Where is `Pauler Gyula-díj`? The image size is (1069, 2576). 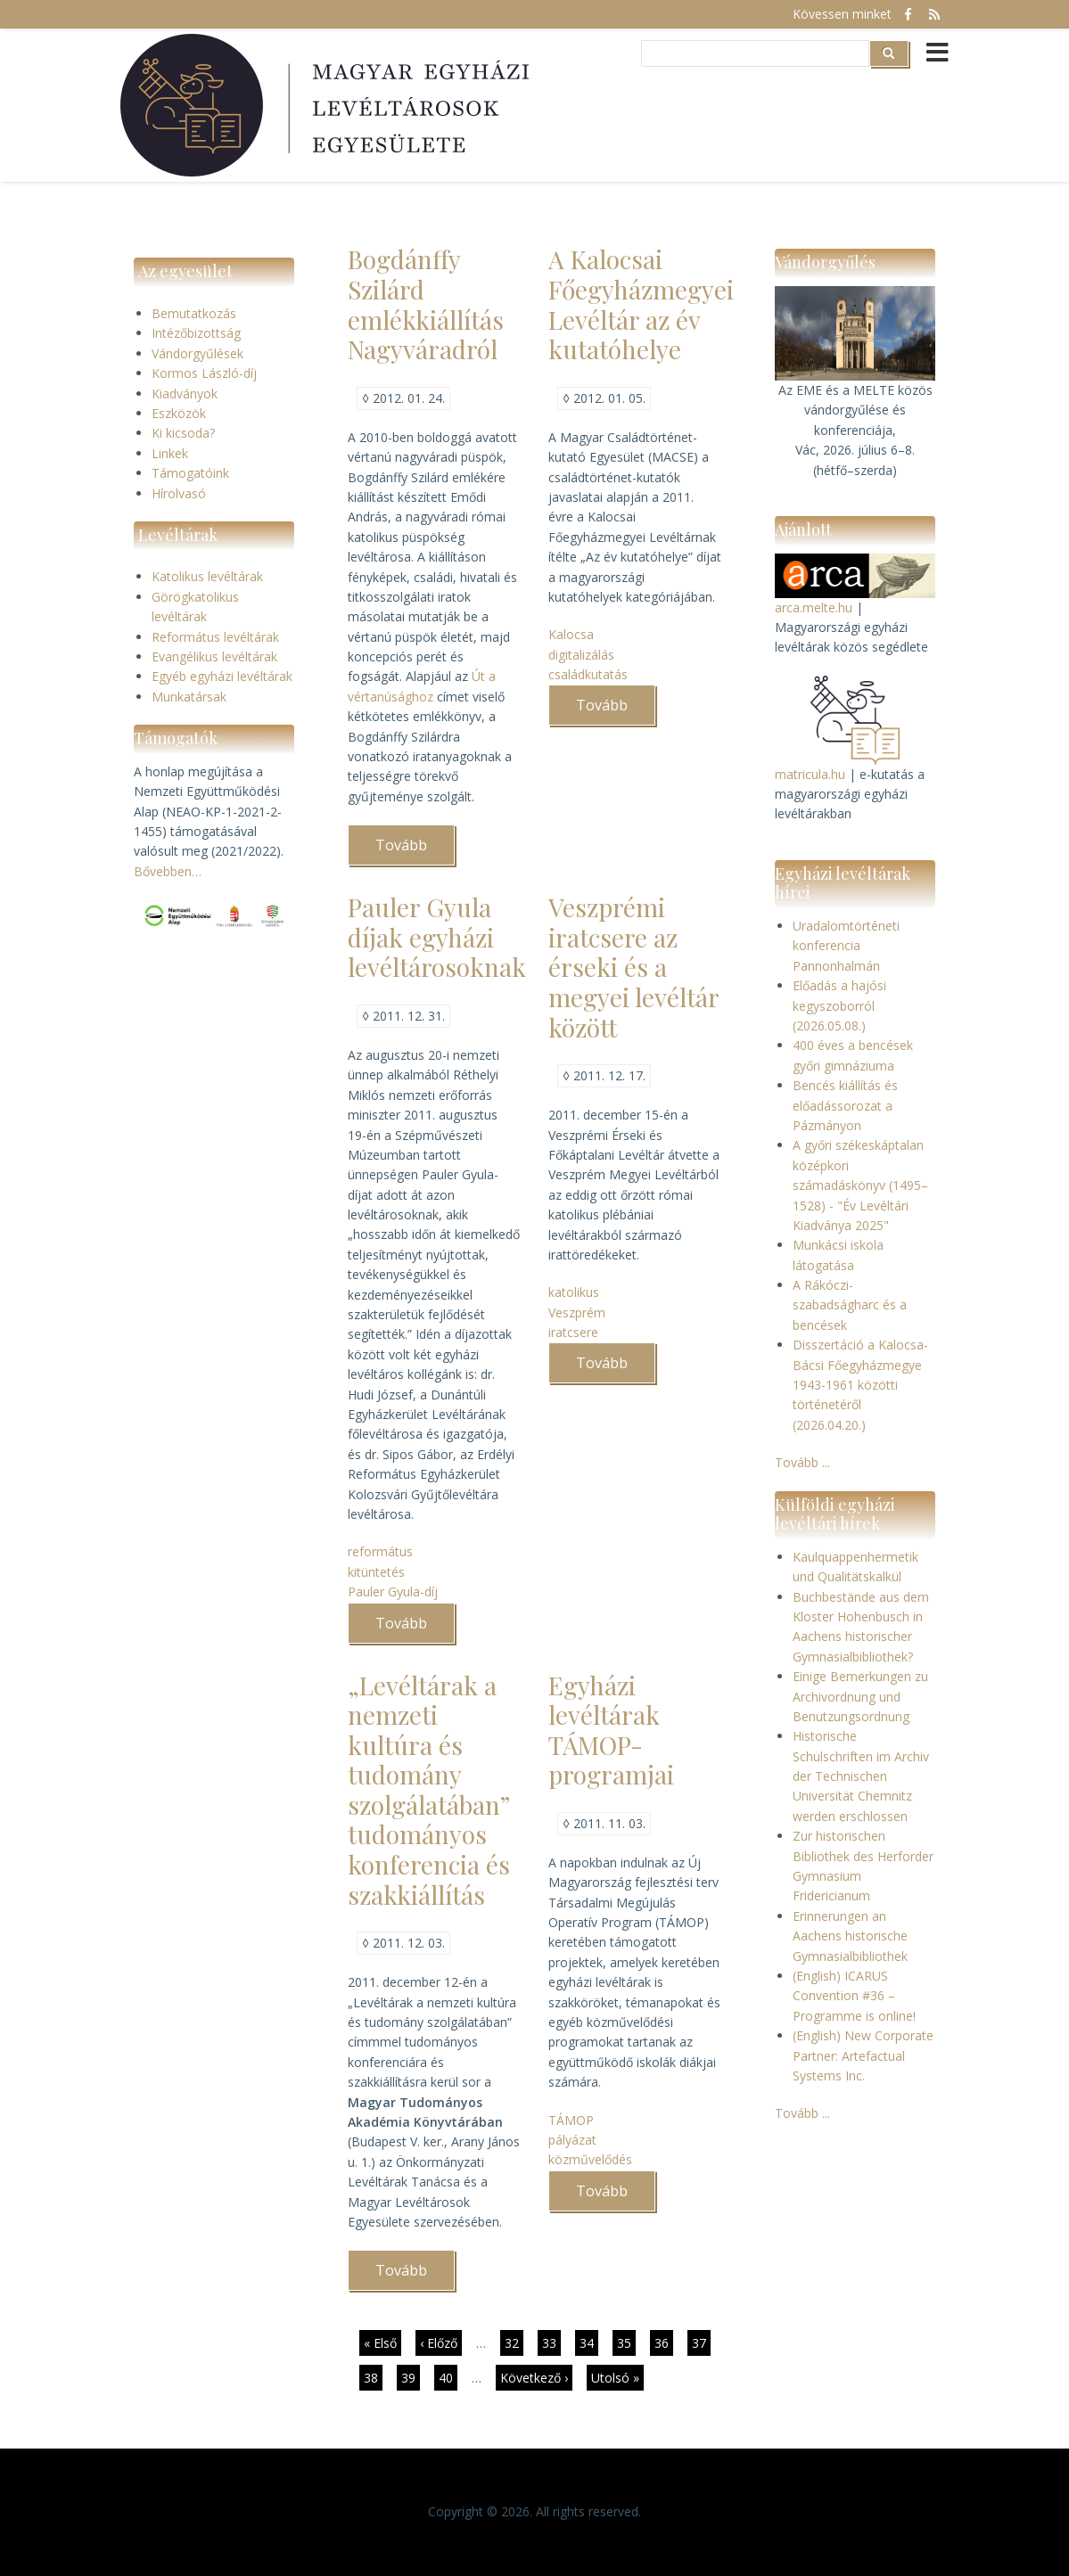 Pauler Gyula-díj is located at coordinates (393, 1591).